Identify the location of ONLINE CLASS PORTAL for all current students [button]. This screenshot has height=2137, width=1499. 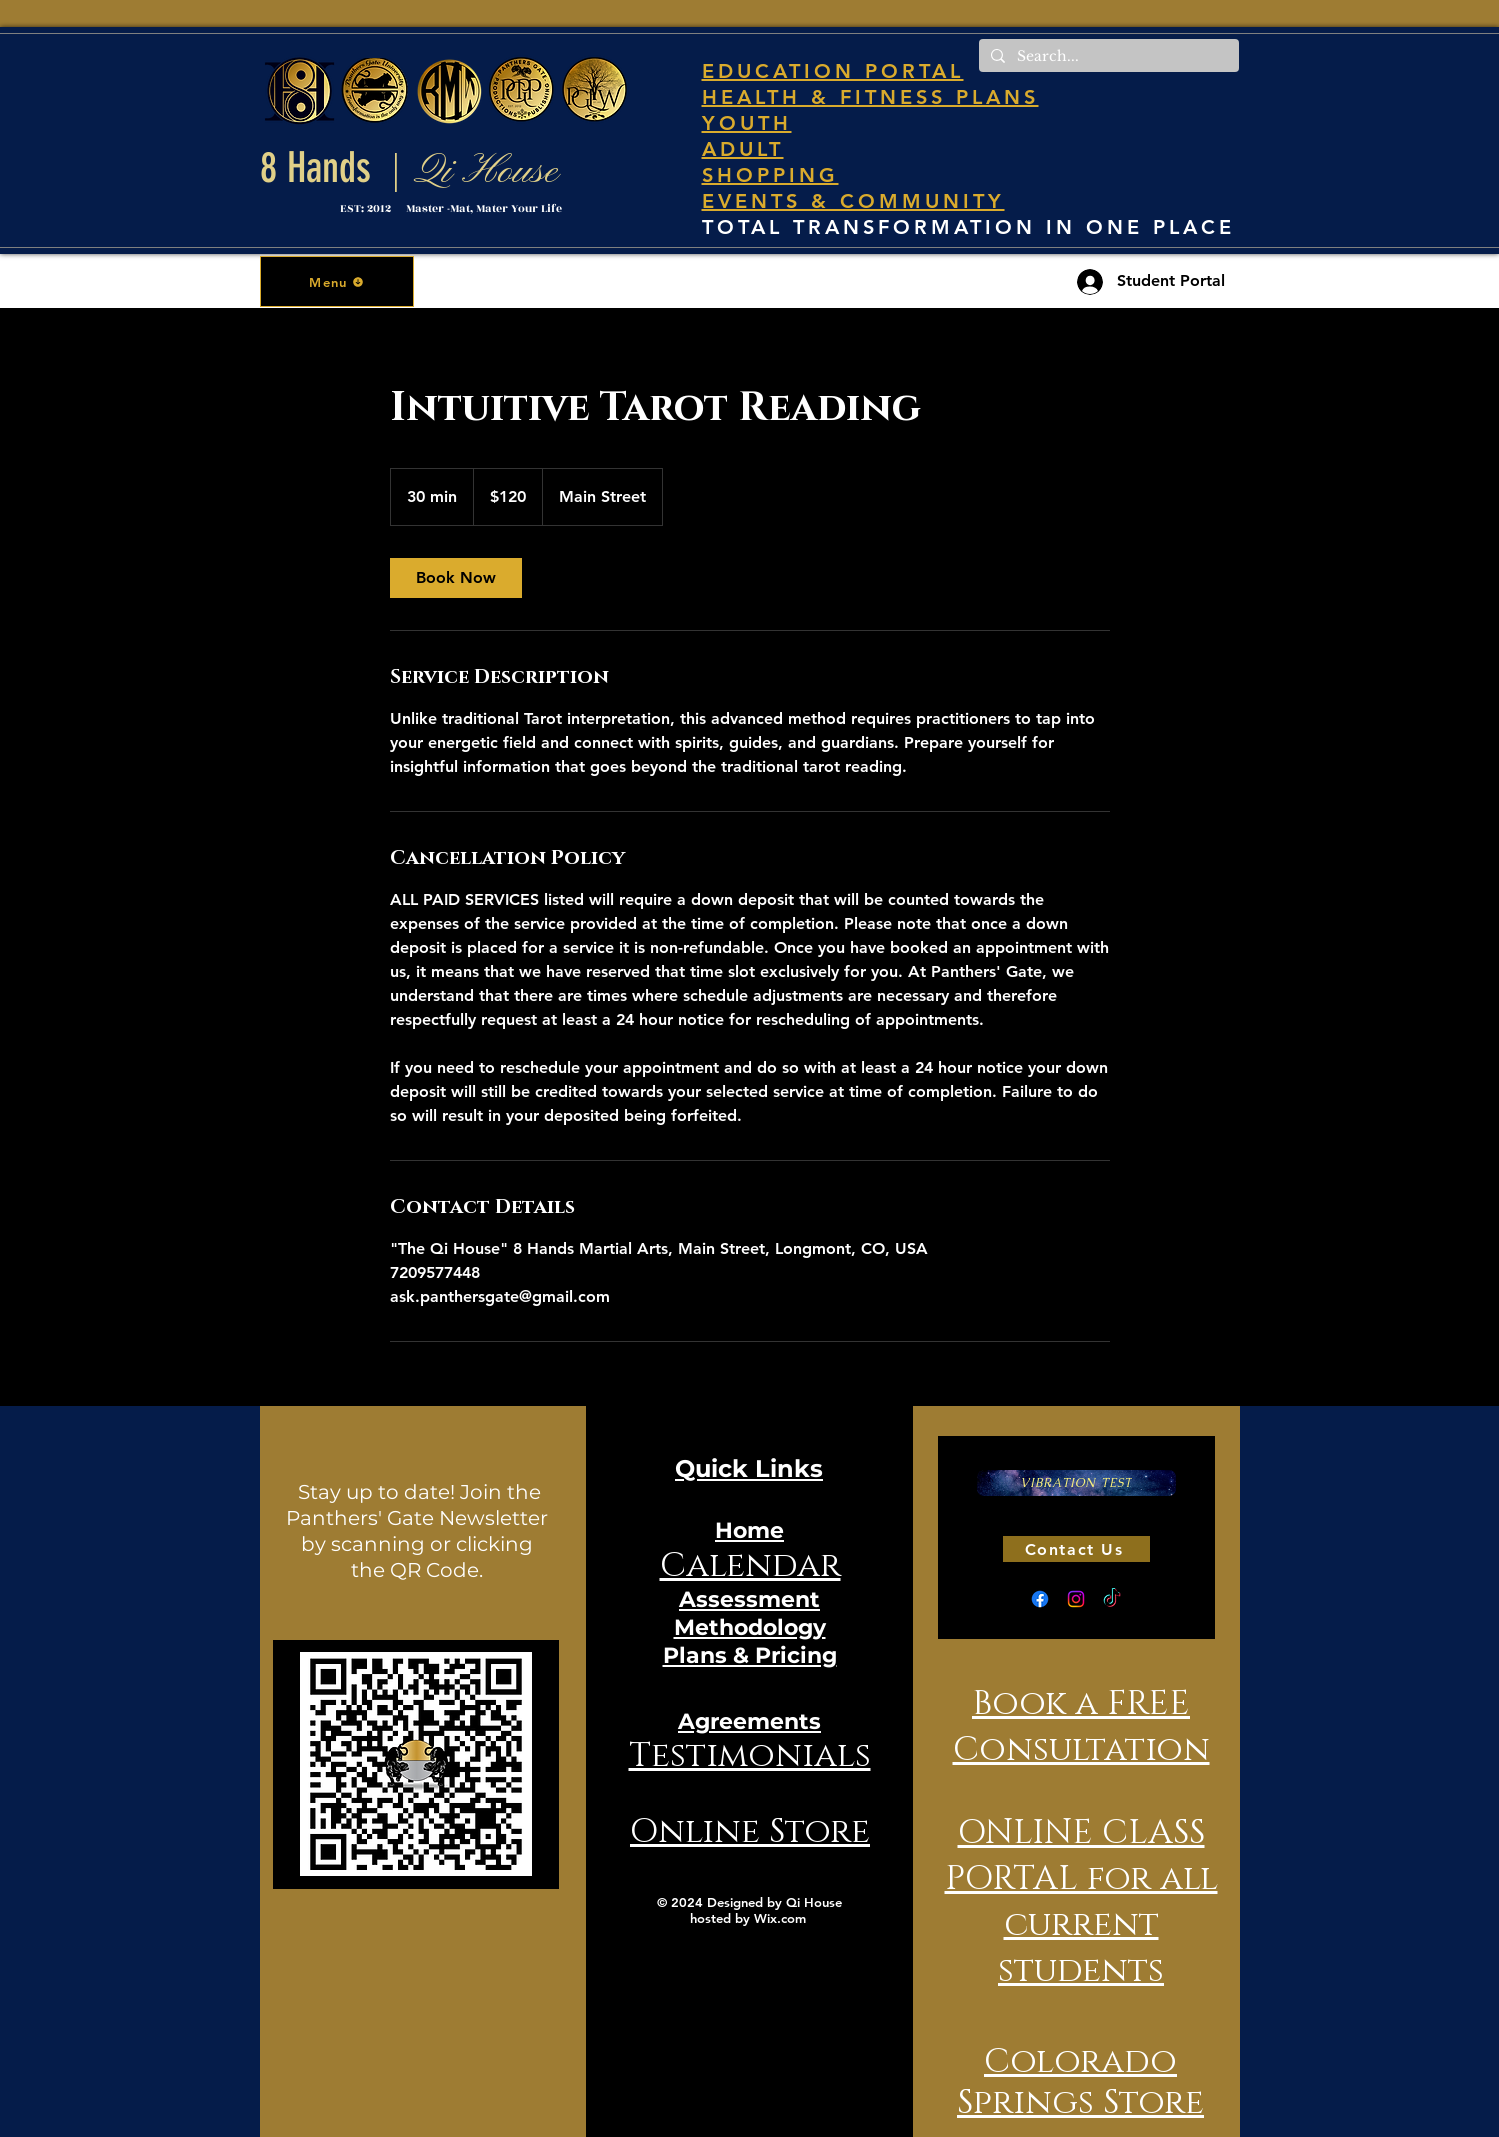
(1081, 1902).